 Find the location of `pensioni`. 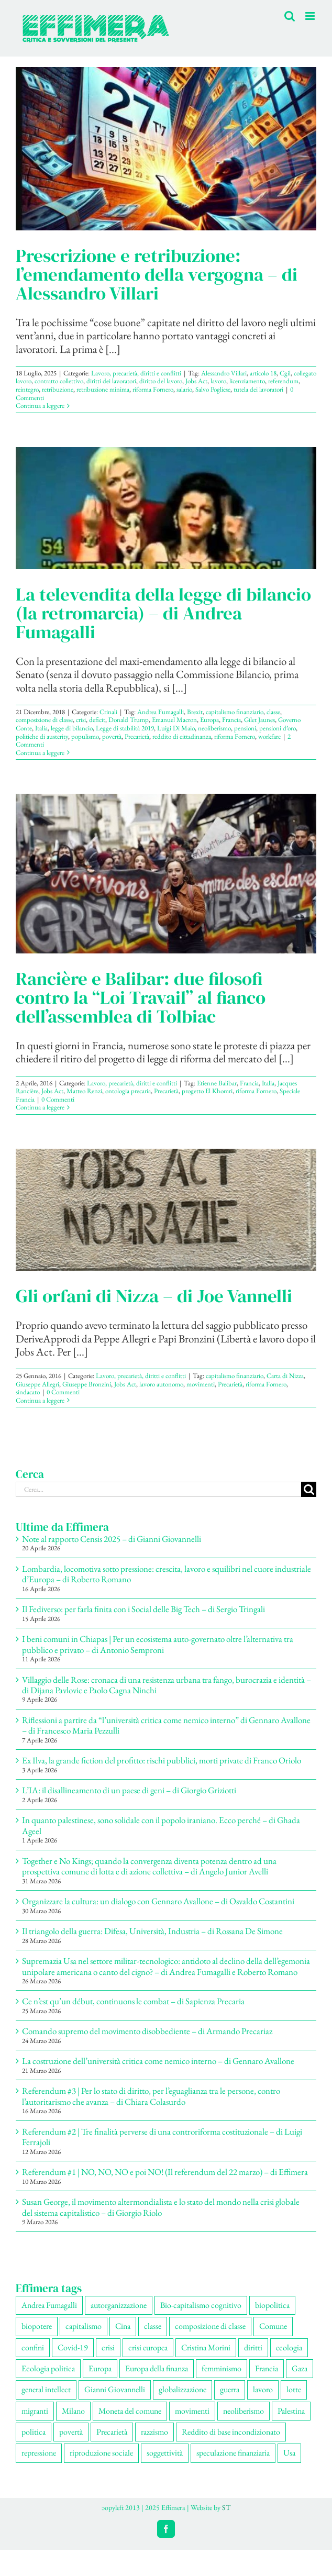

pensioni is located at coordinates (245, 728).